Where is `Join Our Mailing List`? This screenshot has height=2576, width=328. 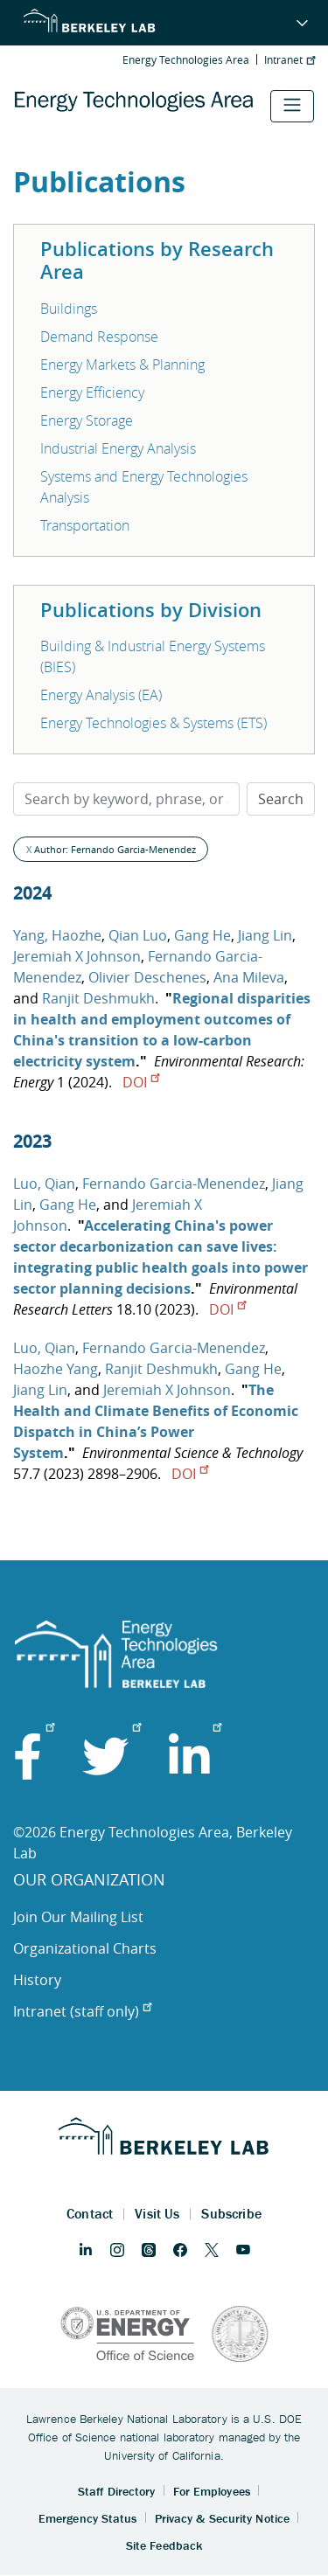 Join Our Mailing List is located at coordinates (78, 1917).